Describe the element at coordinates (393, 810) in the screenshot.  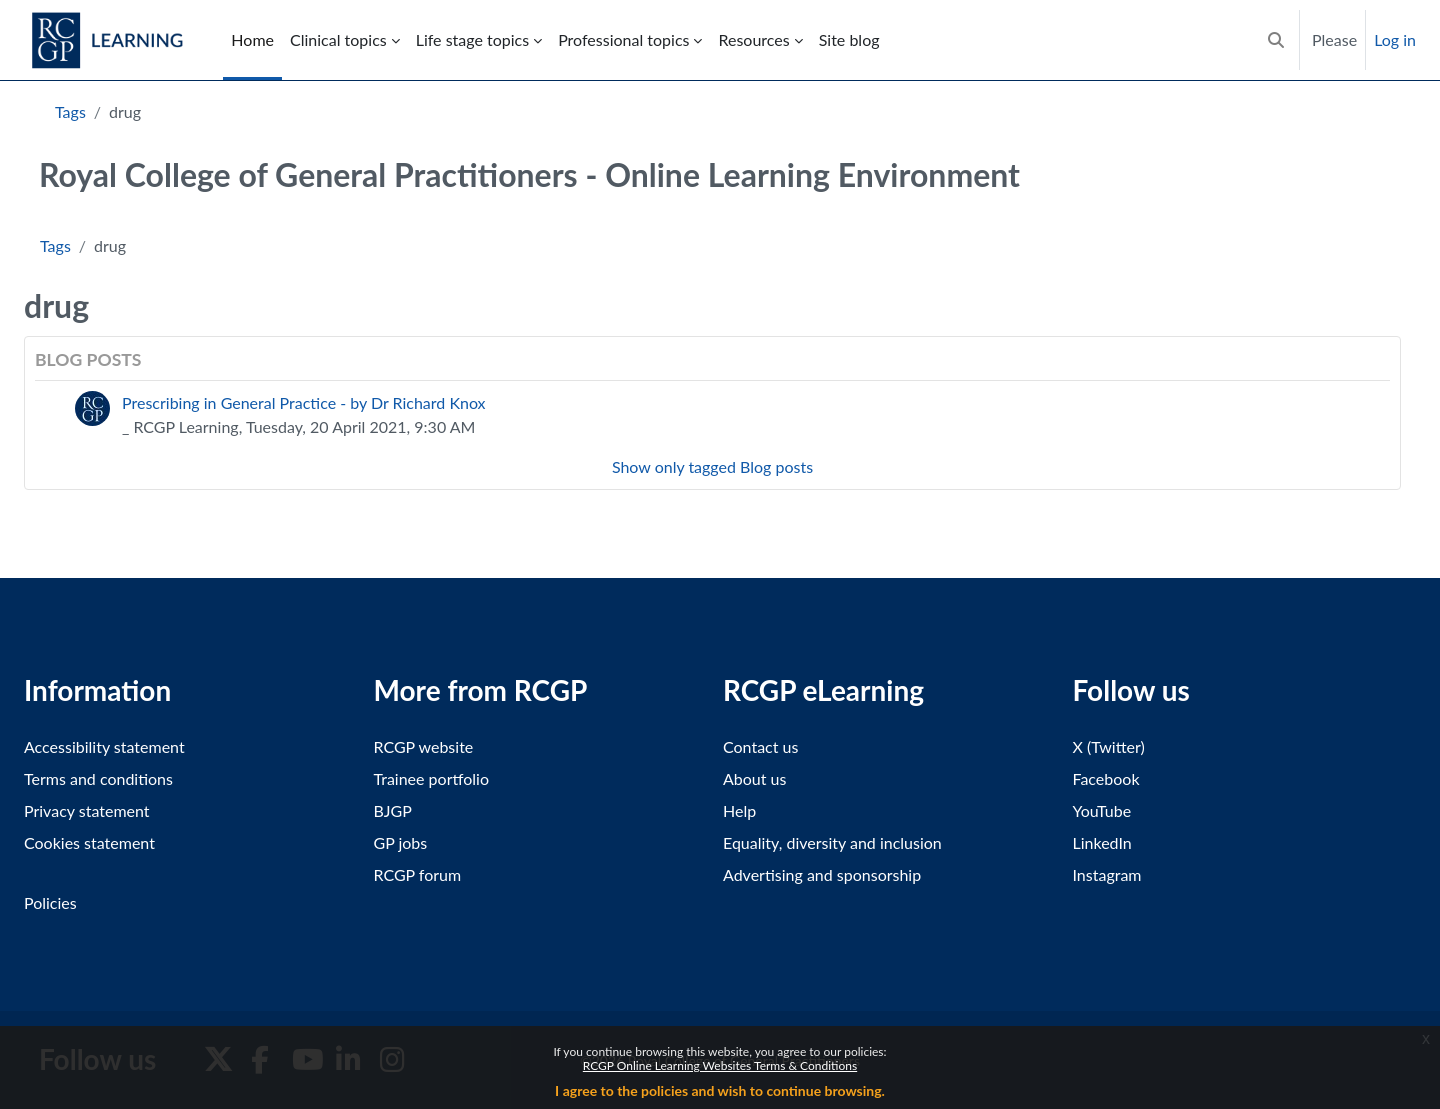
I see `BJGP` at that location.